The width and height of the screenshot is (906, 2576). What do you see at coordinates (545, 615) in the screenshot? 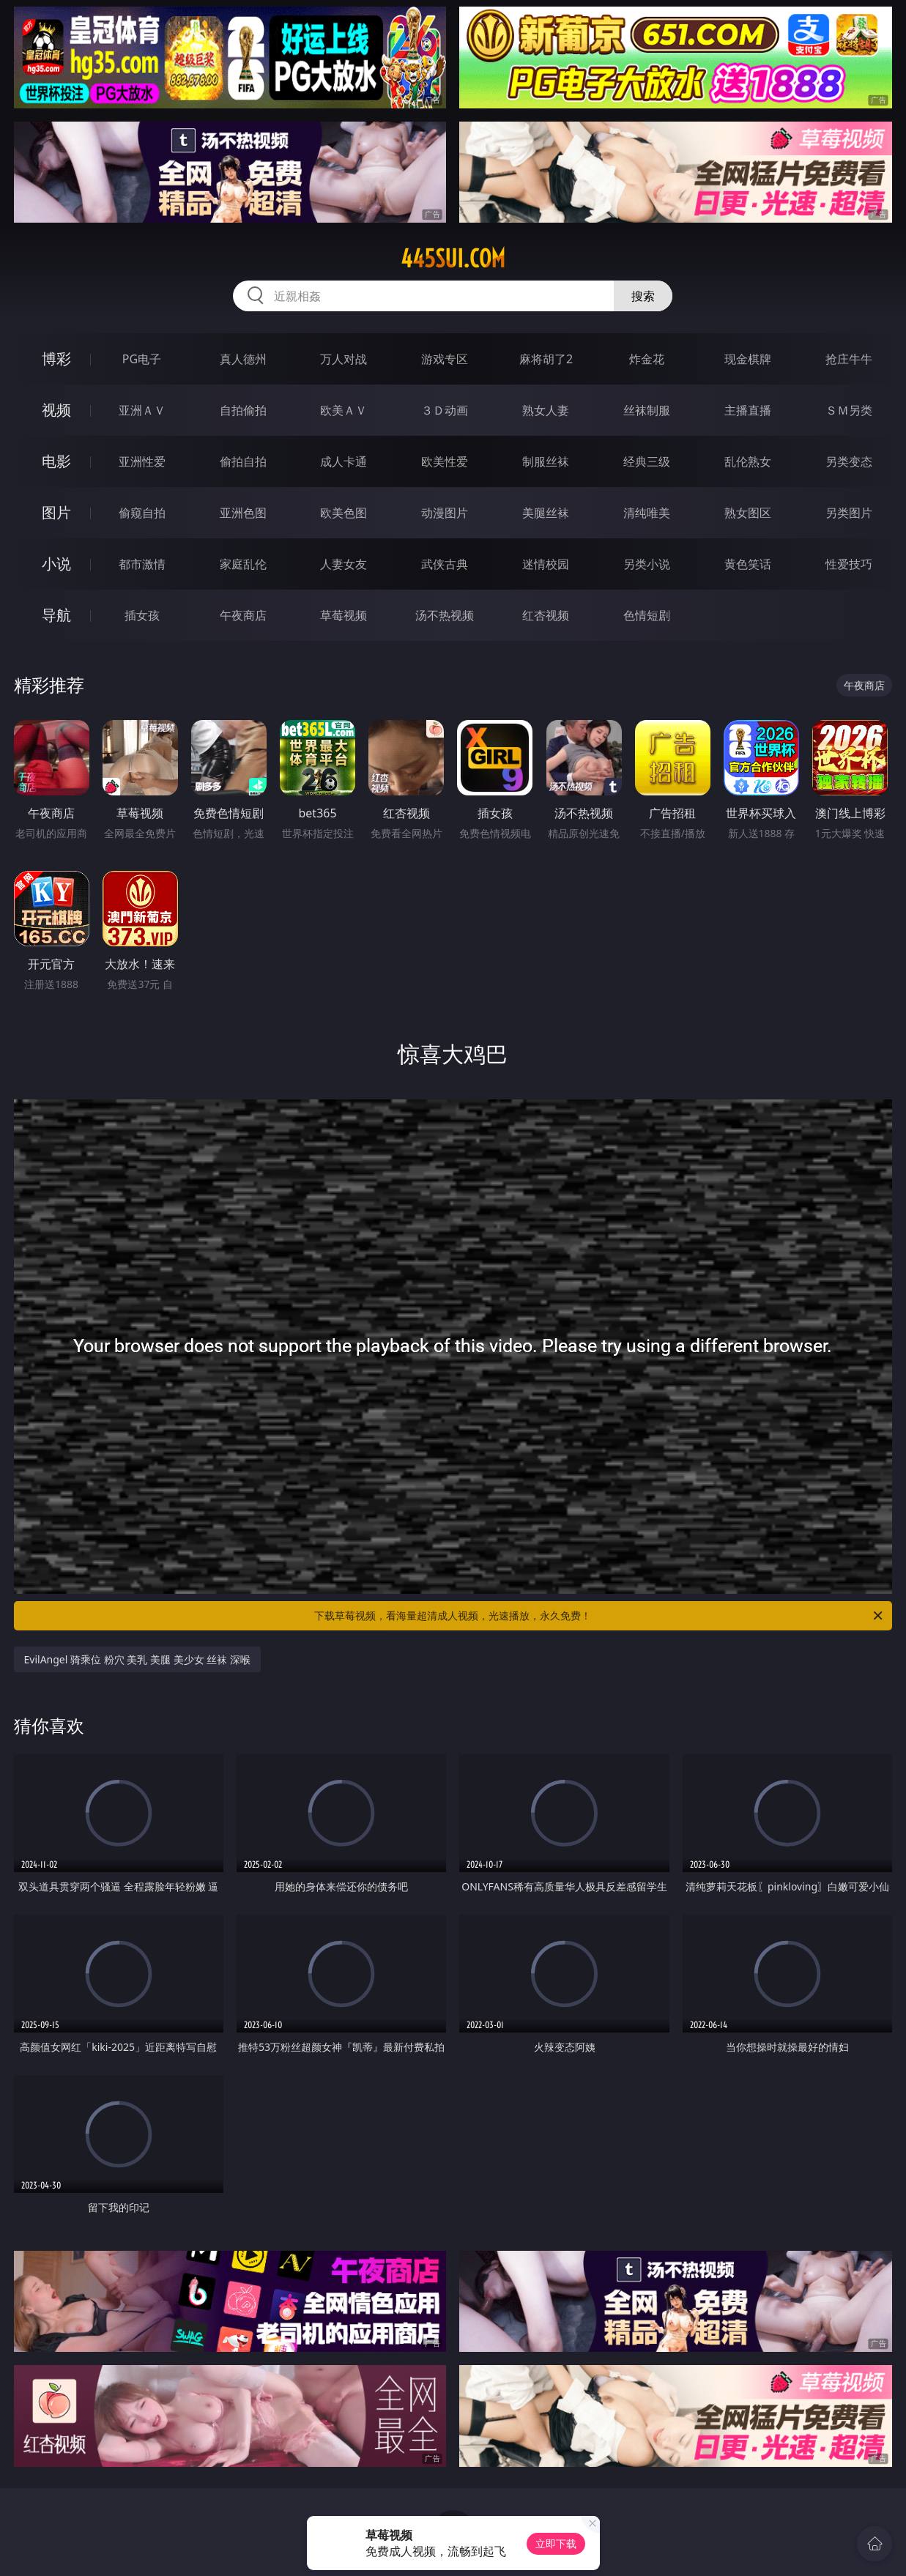
I see `红杏视频` at bounding box center [545, 615].